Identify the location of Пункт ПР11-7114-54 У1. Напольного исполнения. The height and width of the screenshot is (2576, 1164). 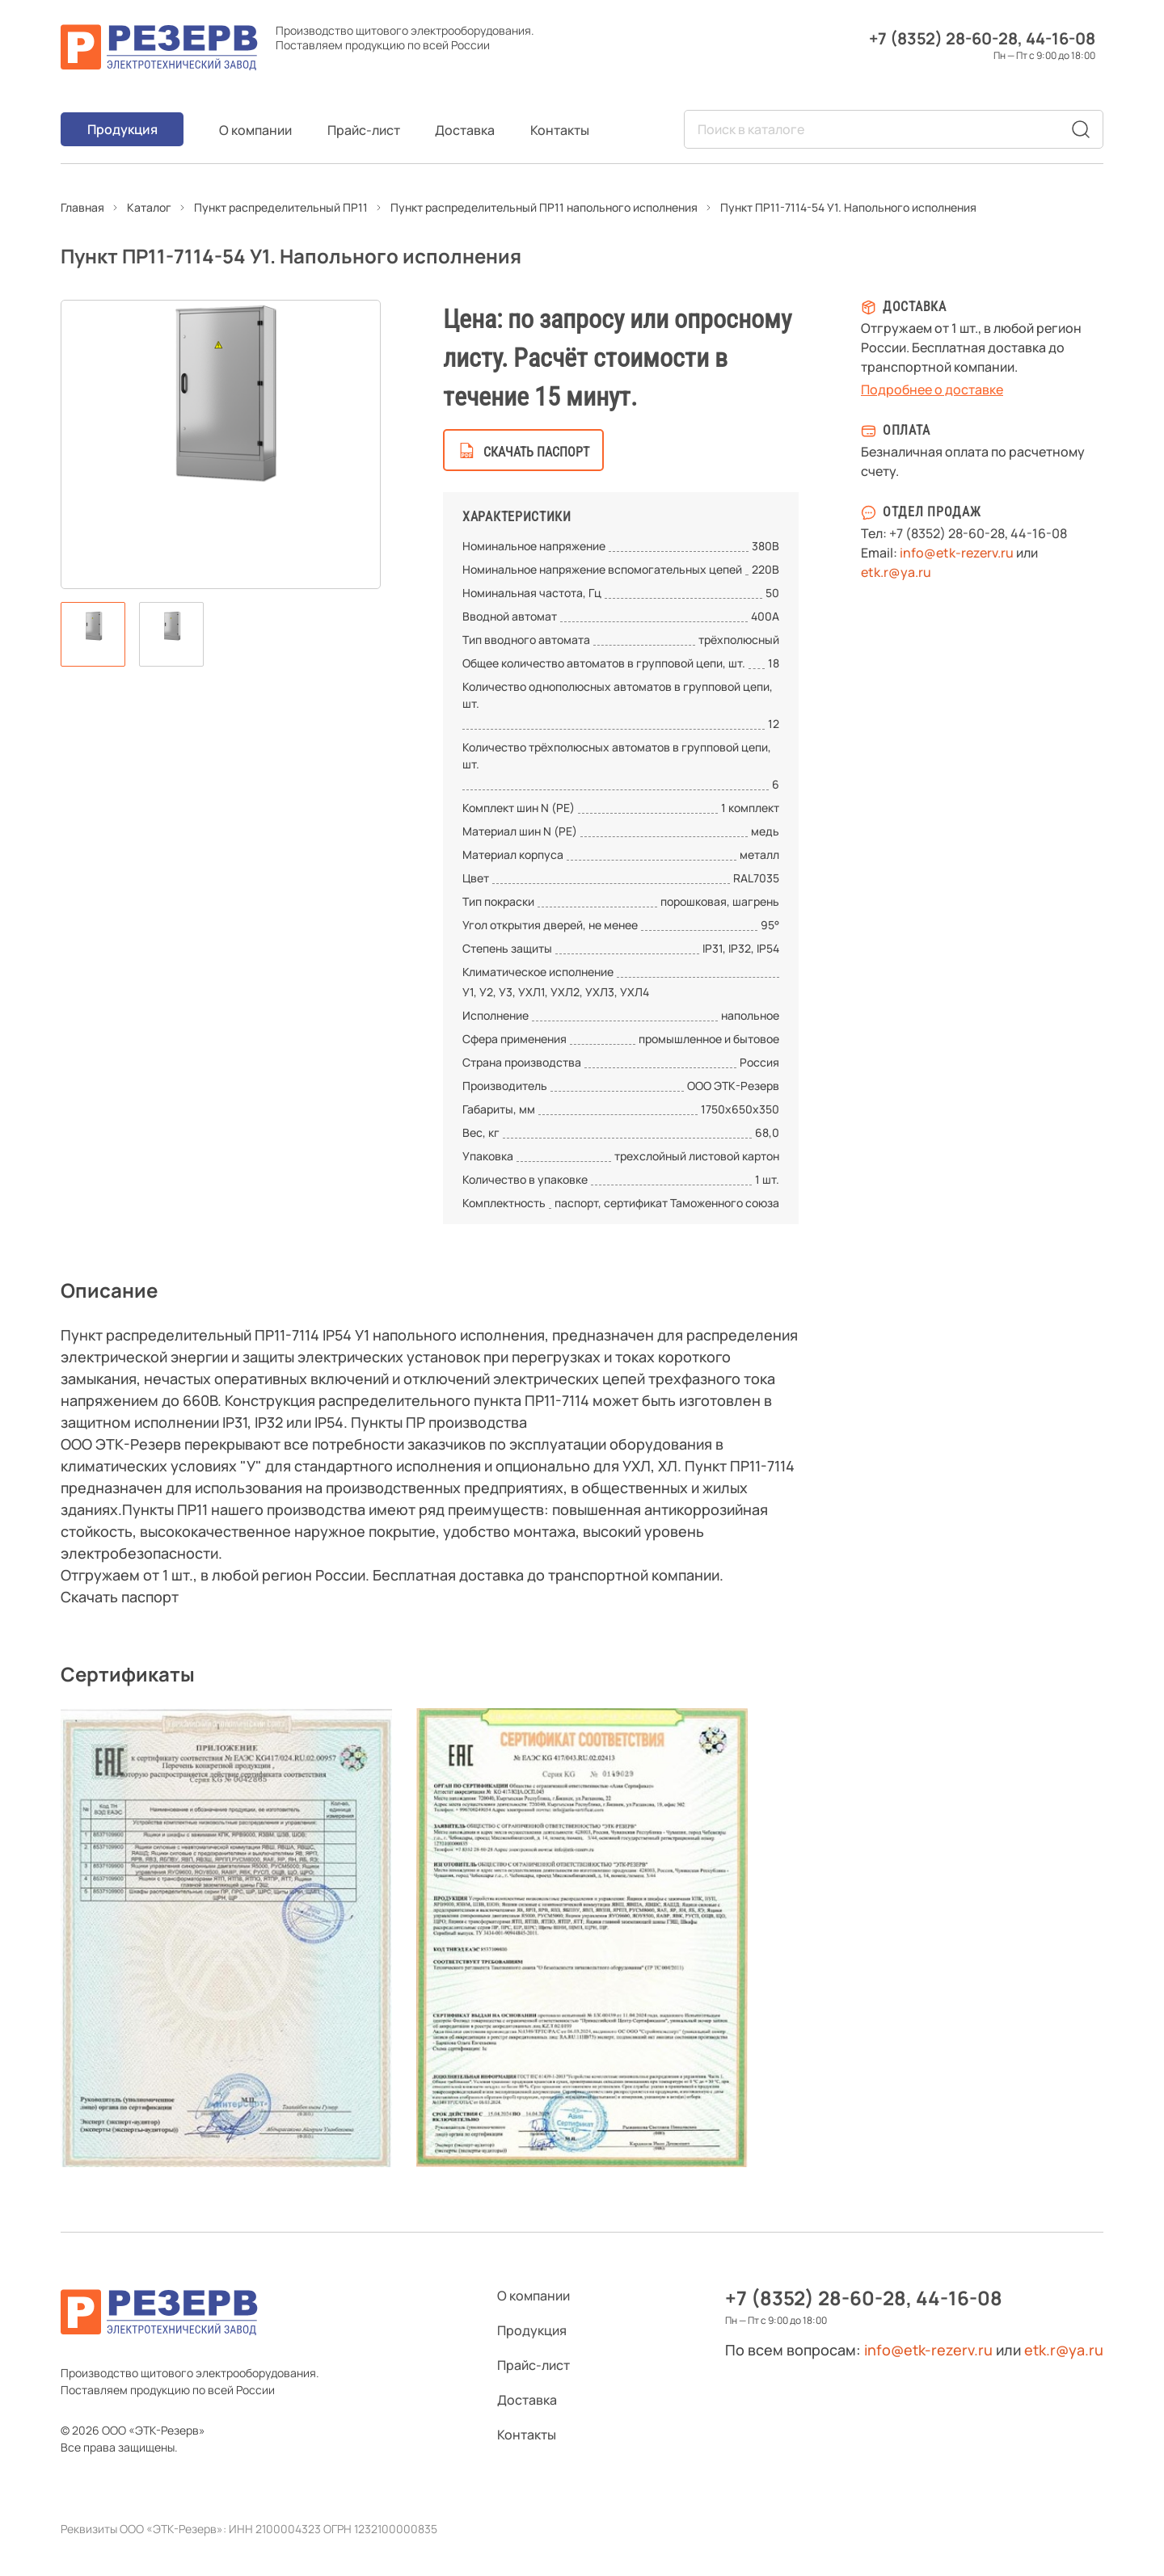
(848, 207).